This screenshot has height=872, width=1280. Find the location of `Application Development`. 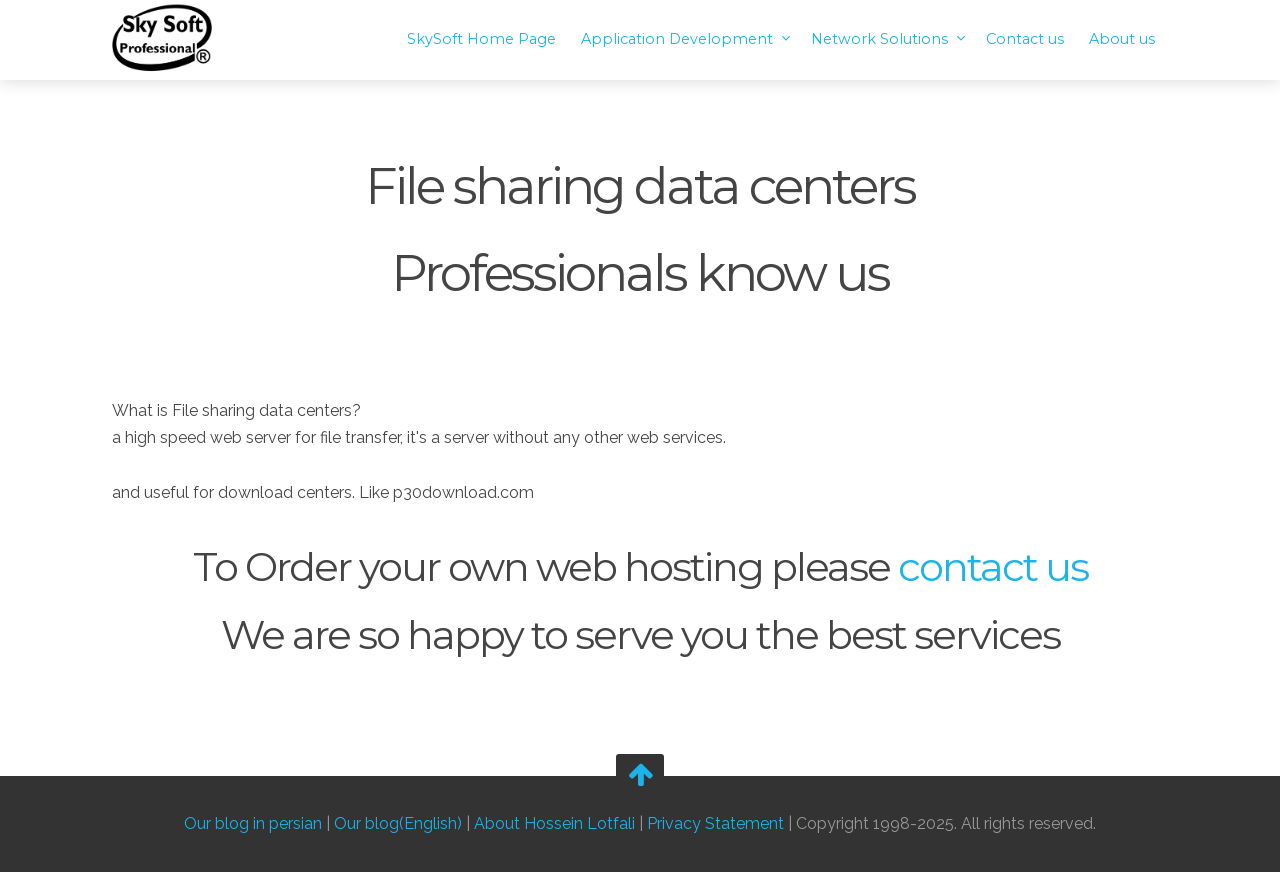

Application Development is located at coordinates (679, 39).